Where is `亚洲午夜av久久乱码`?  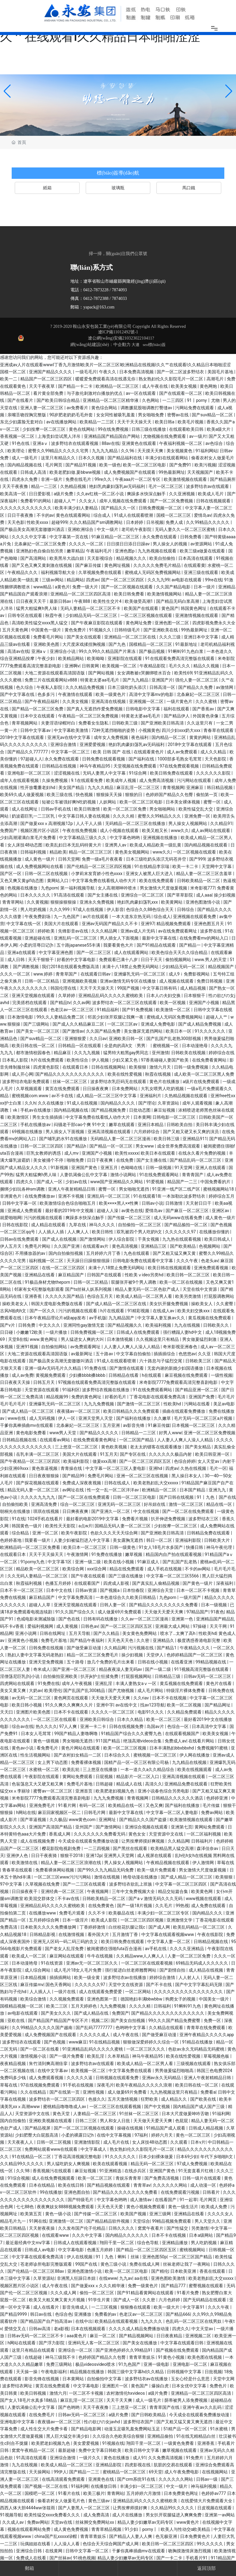 亚洲午夜av久久乱码 is located at coordinates (202, 2407).